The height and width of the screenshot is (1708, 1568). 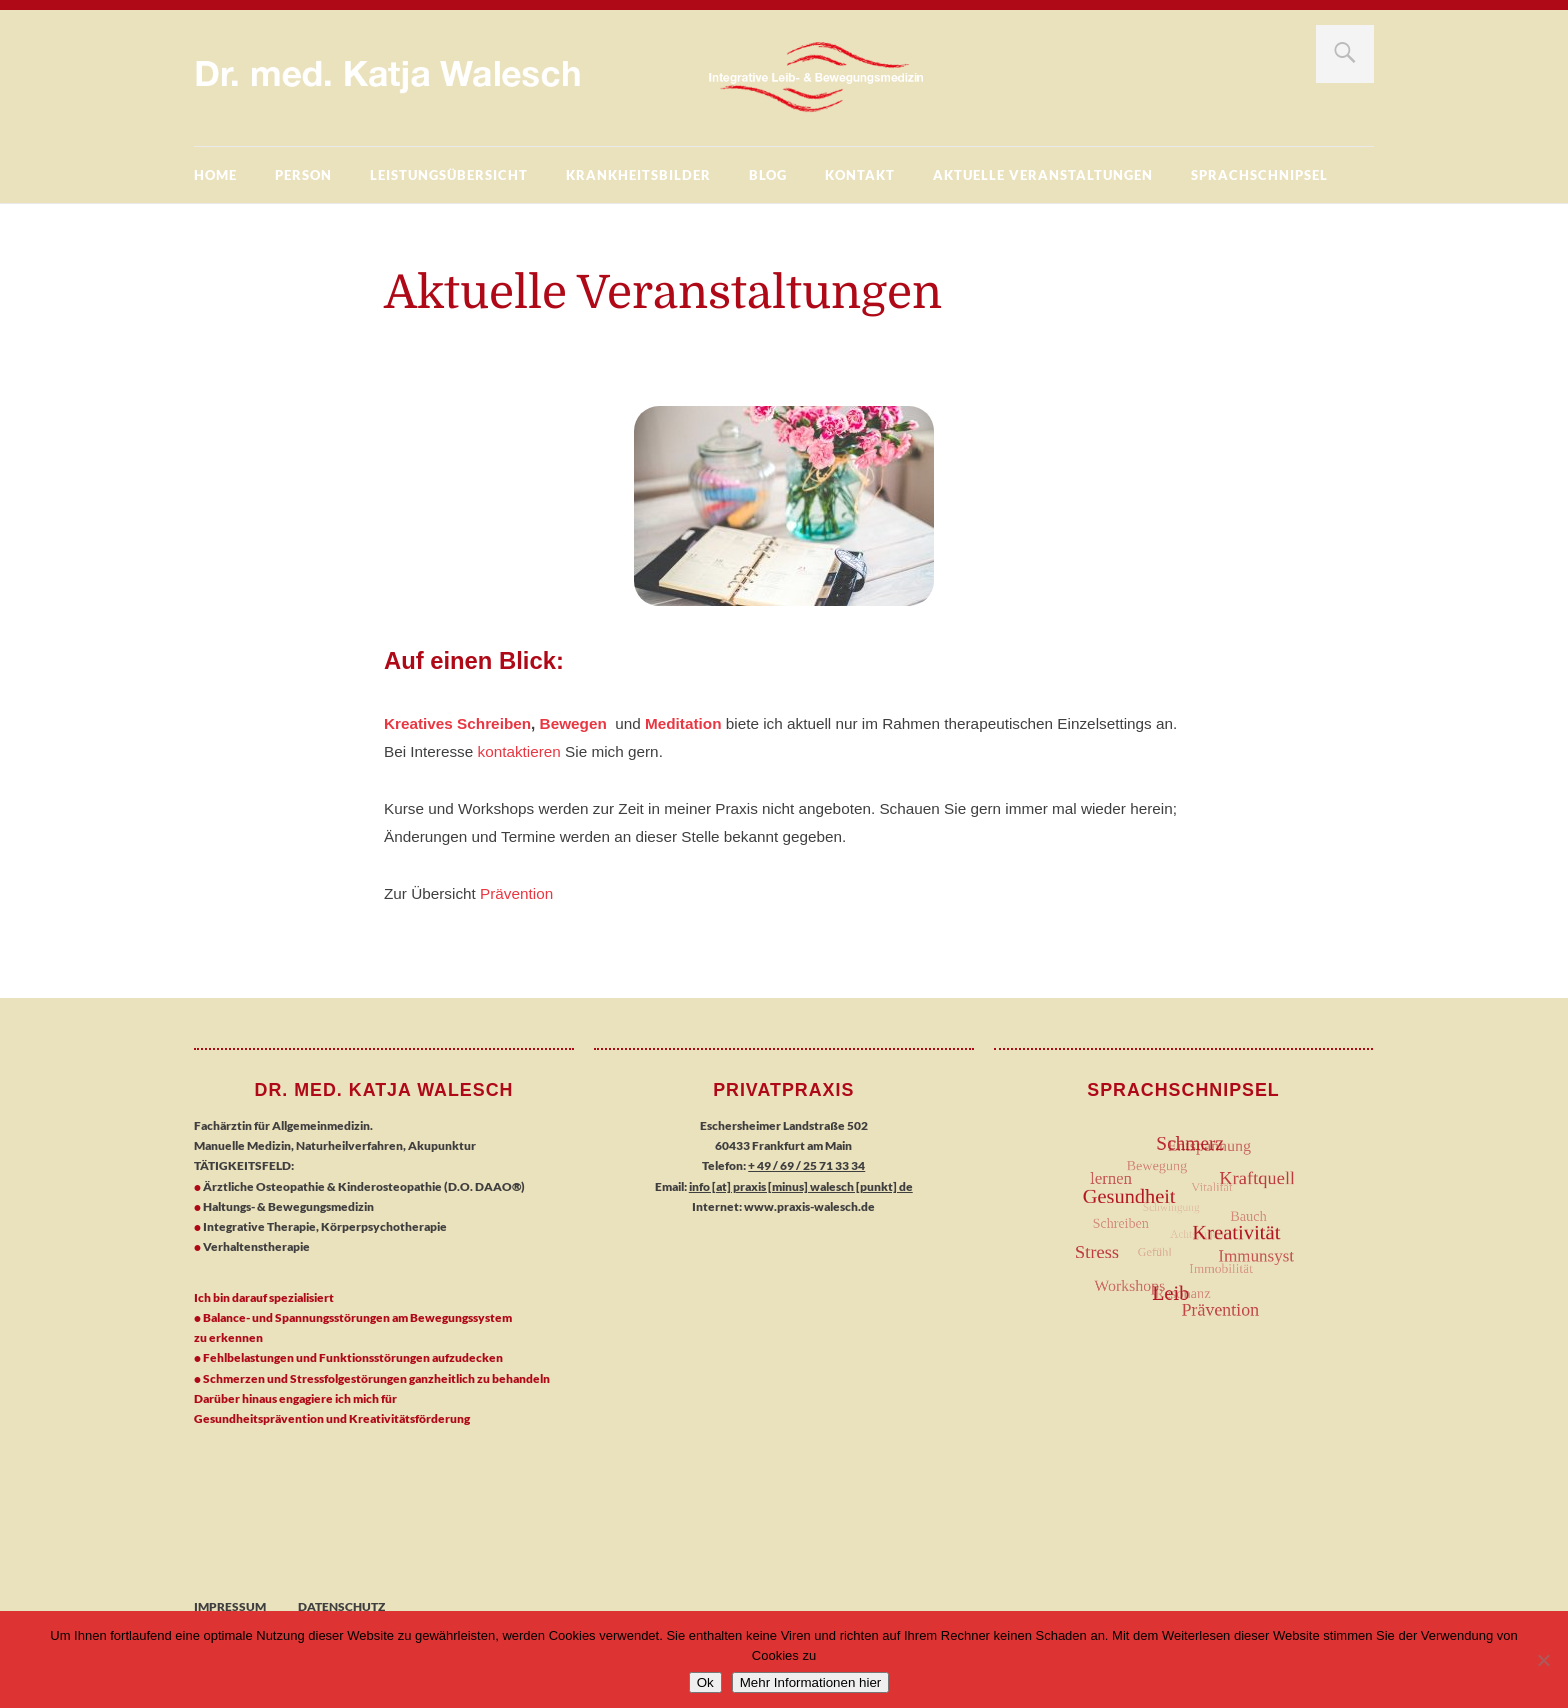 What do you see at coordinates (1259, 175) in the screenshot?
I see `Sprachschnipsel` at bounding box center [1259, 175].